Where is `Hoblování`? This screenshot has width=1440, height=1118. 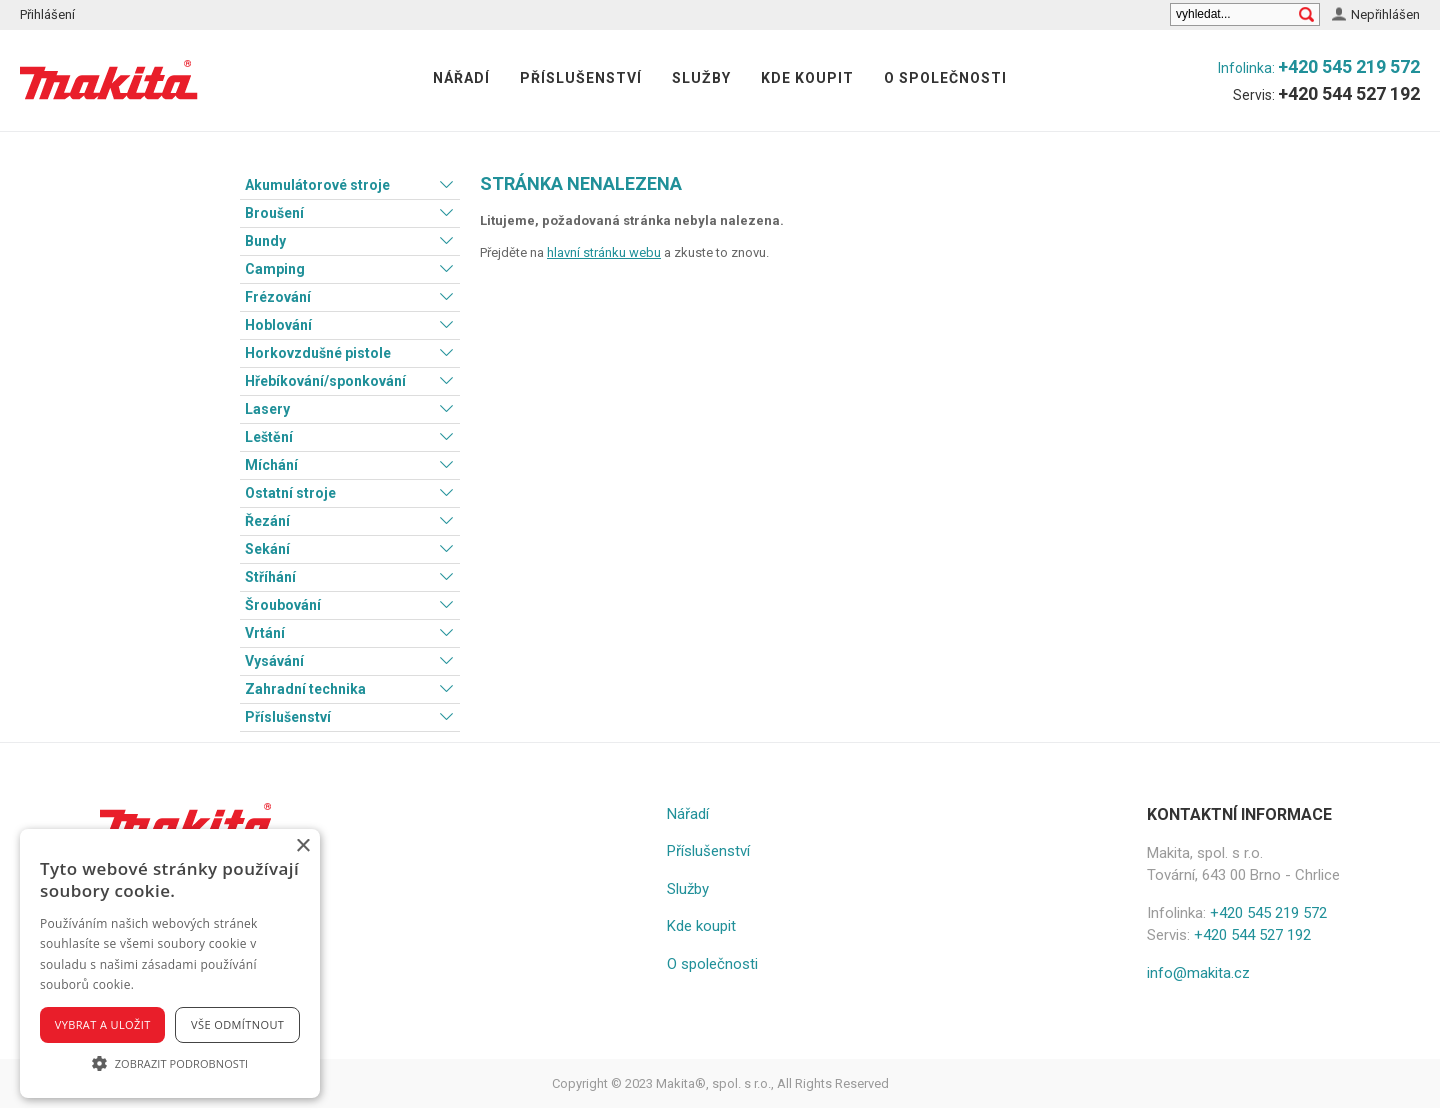
Hoblování is located at coordinates (278, 325).